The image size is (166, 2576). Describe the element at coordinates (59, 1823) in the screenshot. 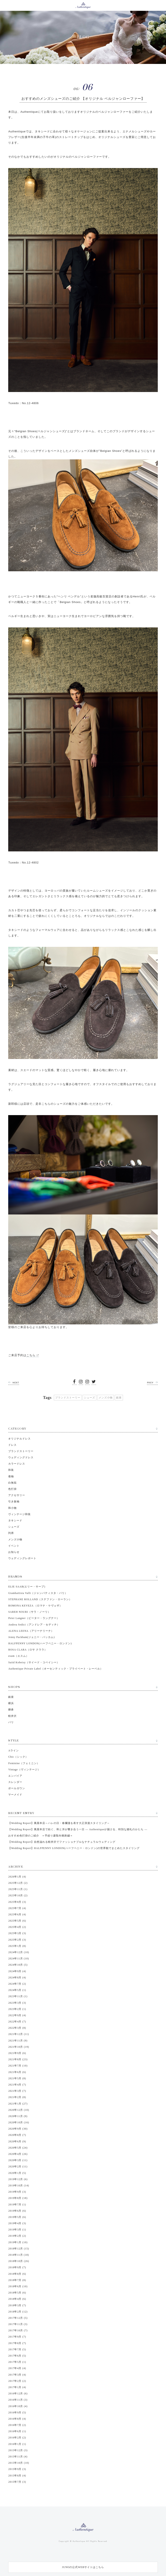

I see `【Wedding Report】萬屋本店～ハレの日・春爛漫を表す大正浪漫スタイリング～` at that location.